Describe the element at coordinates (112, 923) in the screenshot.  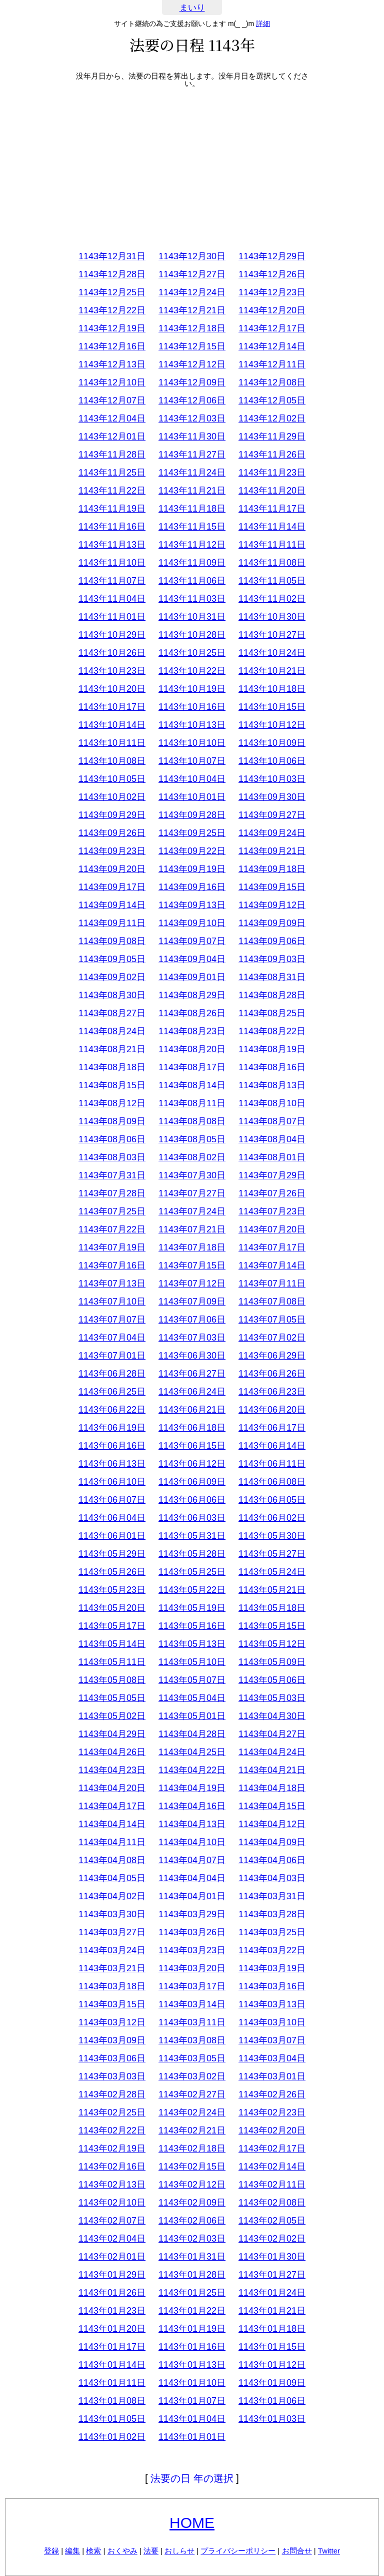
I see `1143年09月11日` at that location.